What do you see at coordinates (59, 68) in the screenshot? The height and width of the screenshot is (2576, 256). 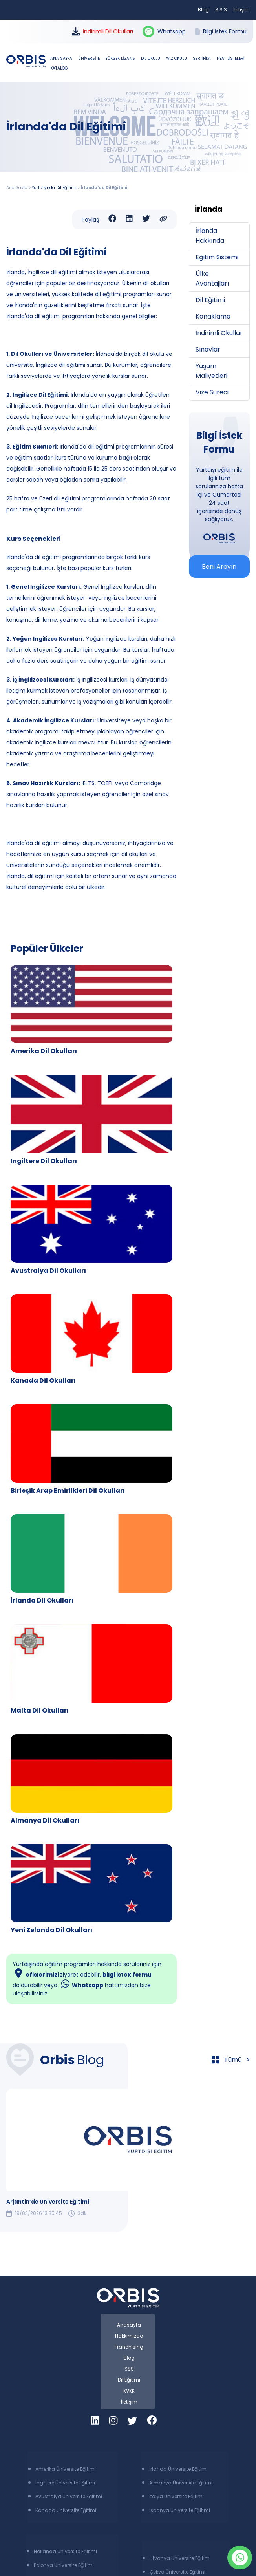 I see `KATALOG` at bounding box center [59, 68].